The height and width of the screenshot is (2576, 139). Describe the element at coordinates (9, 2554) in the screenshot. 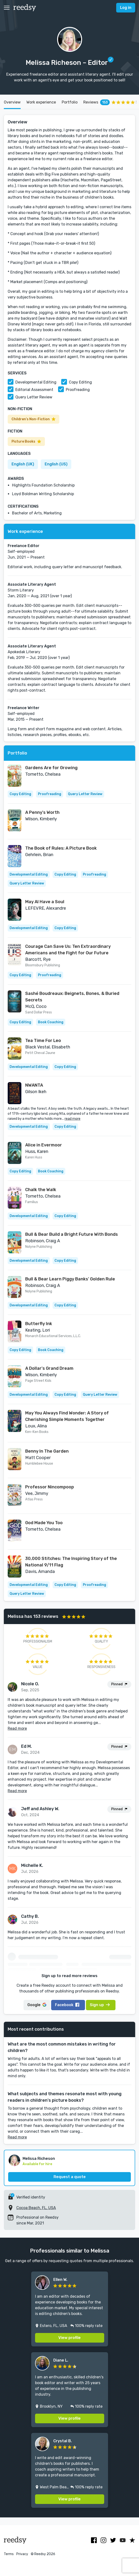

I see `Terms` at that location.